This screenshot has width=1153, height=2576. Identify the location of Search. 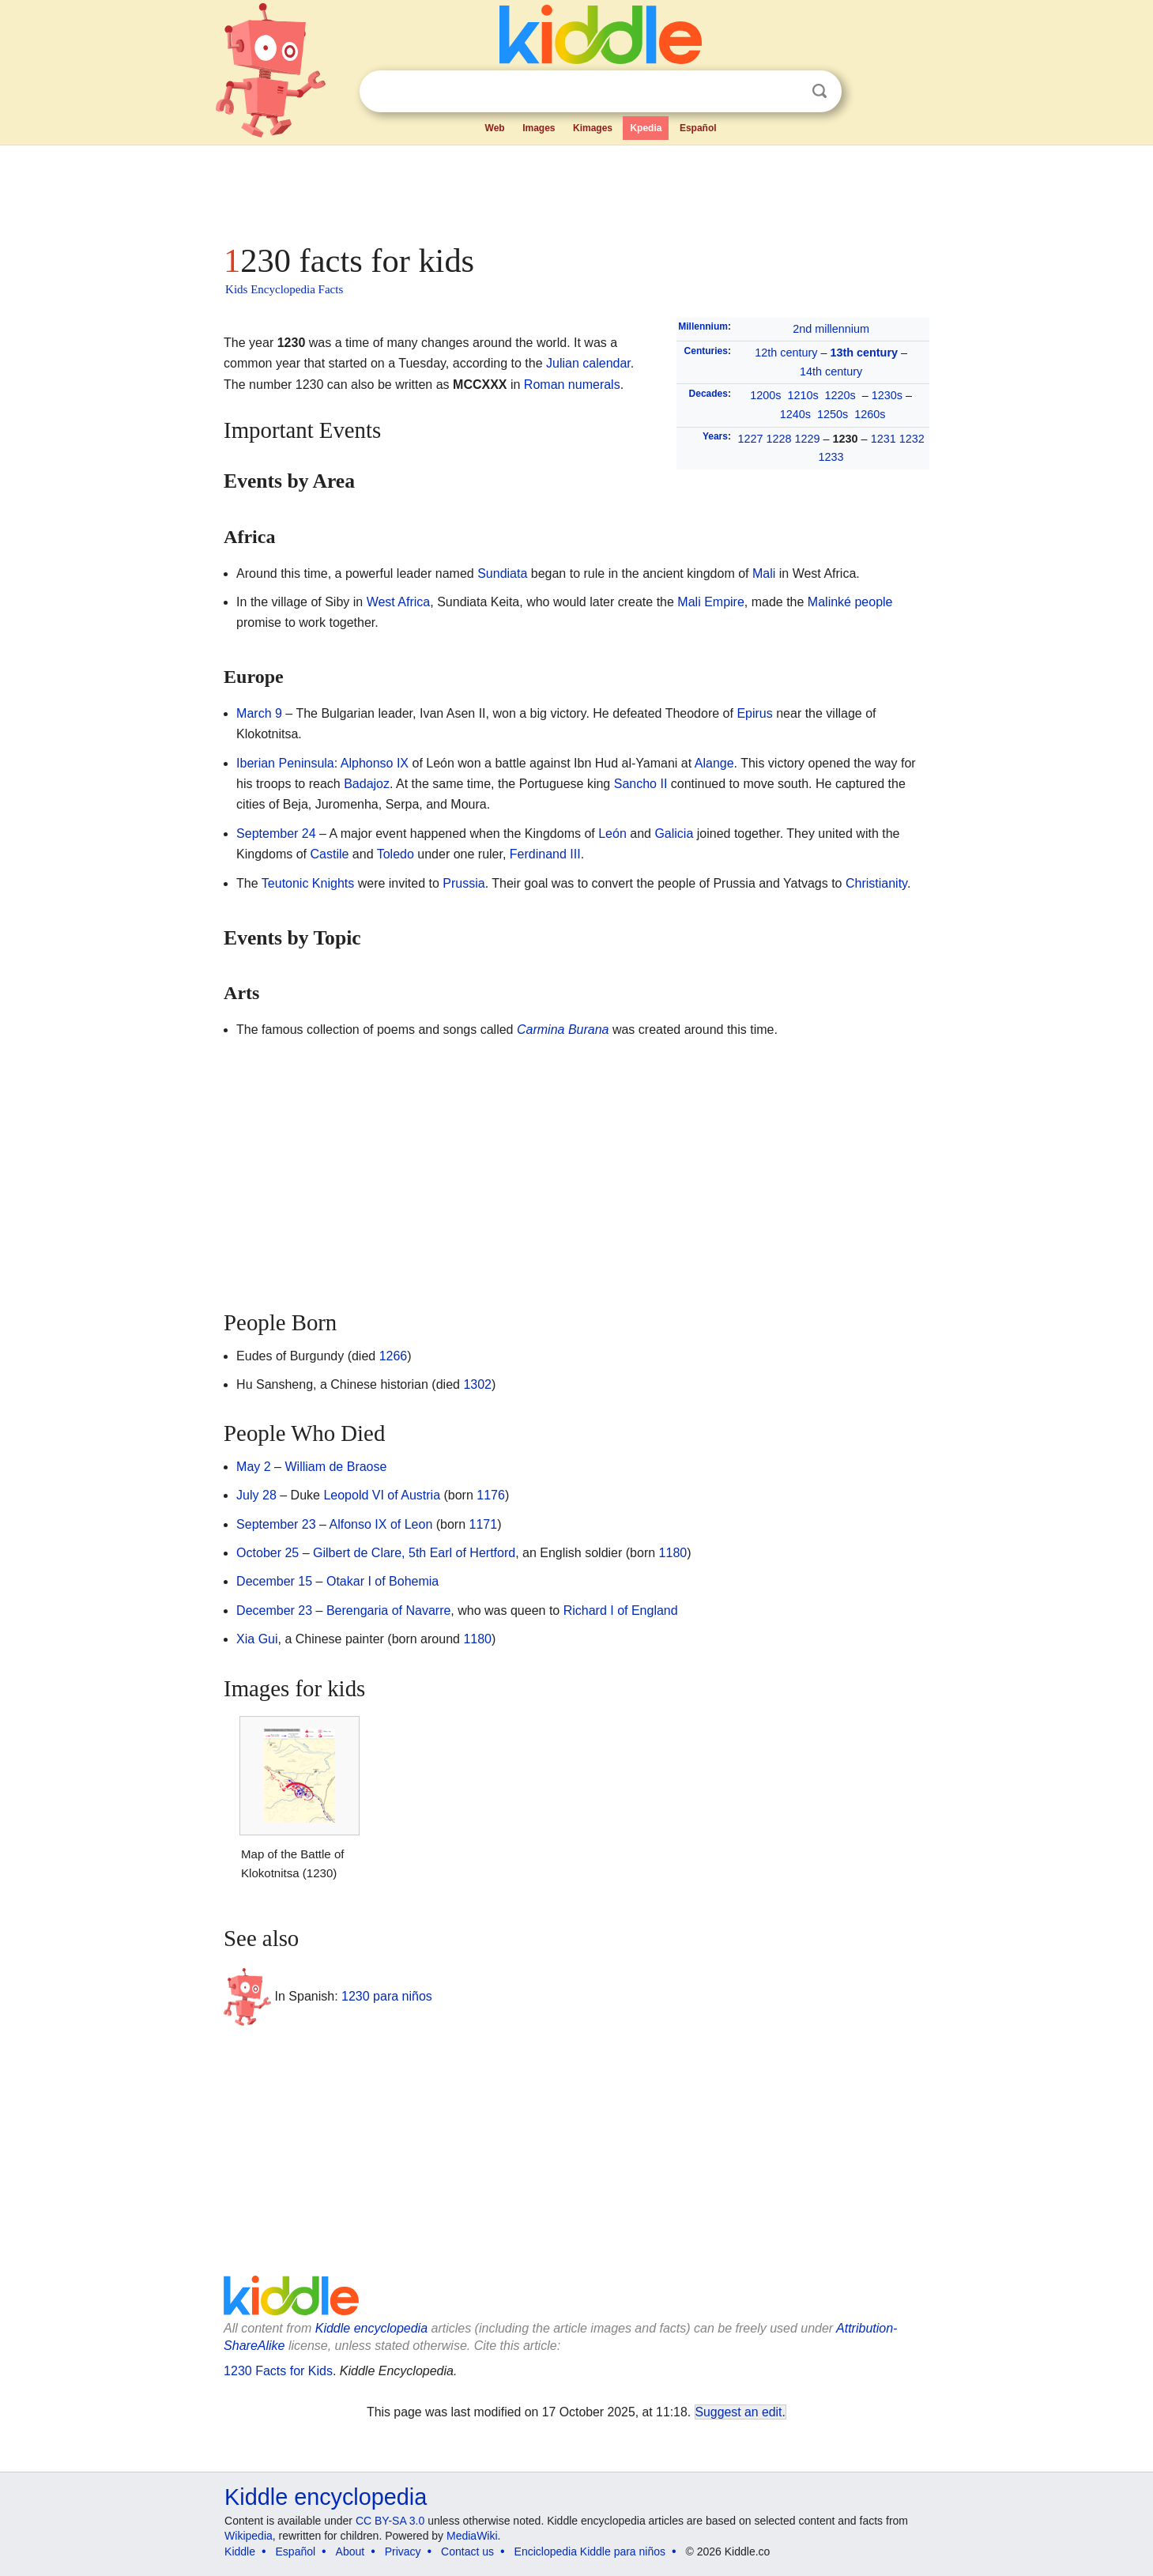
(819, 91).